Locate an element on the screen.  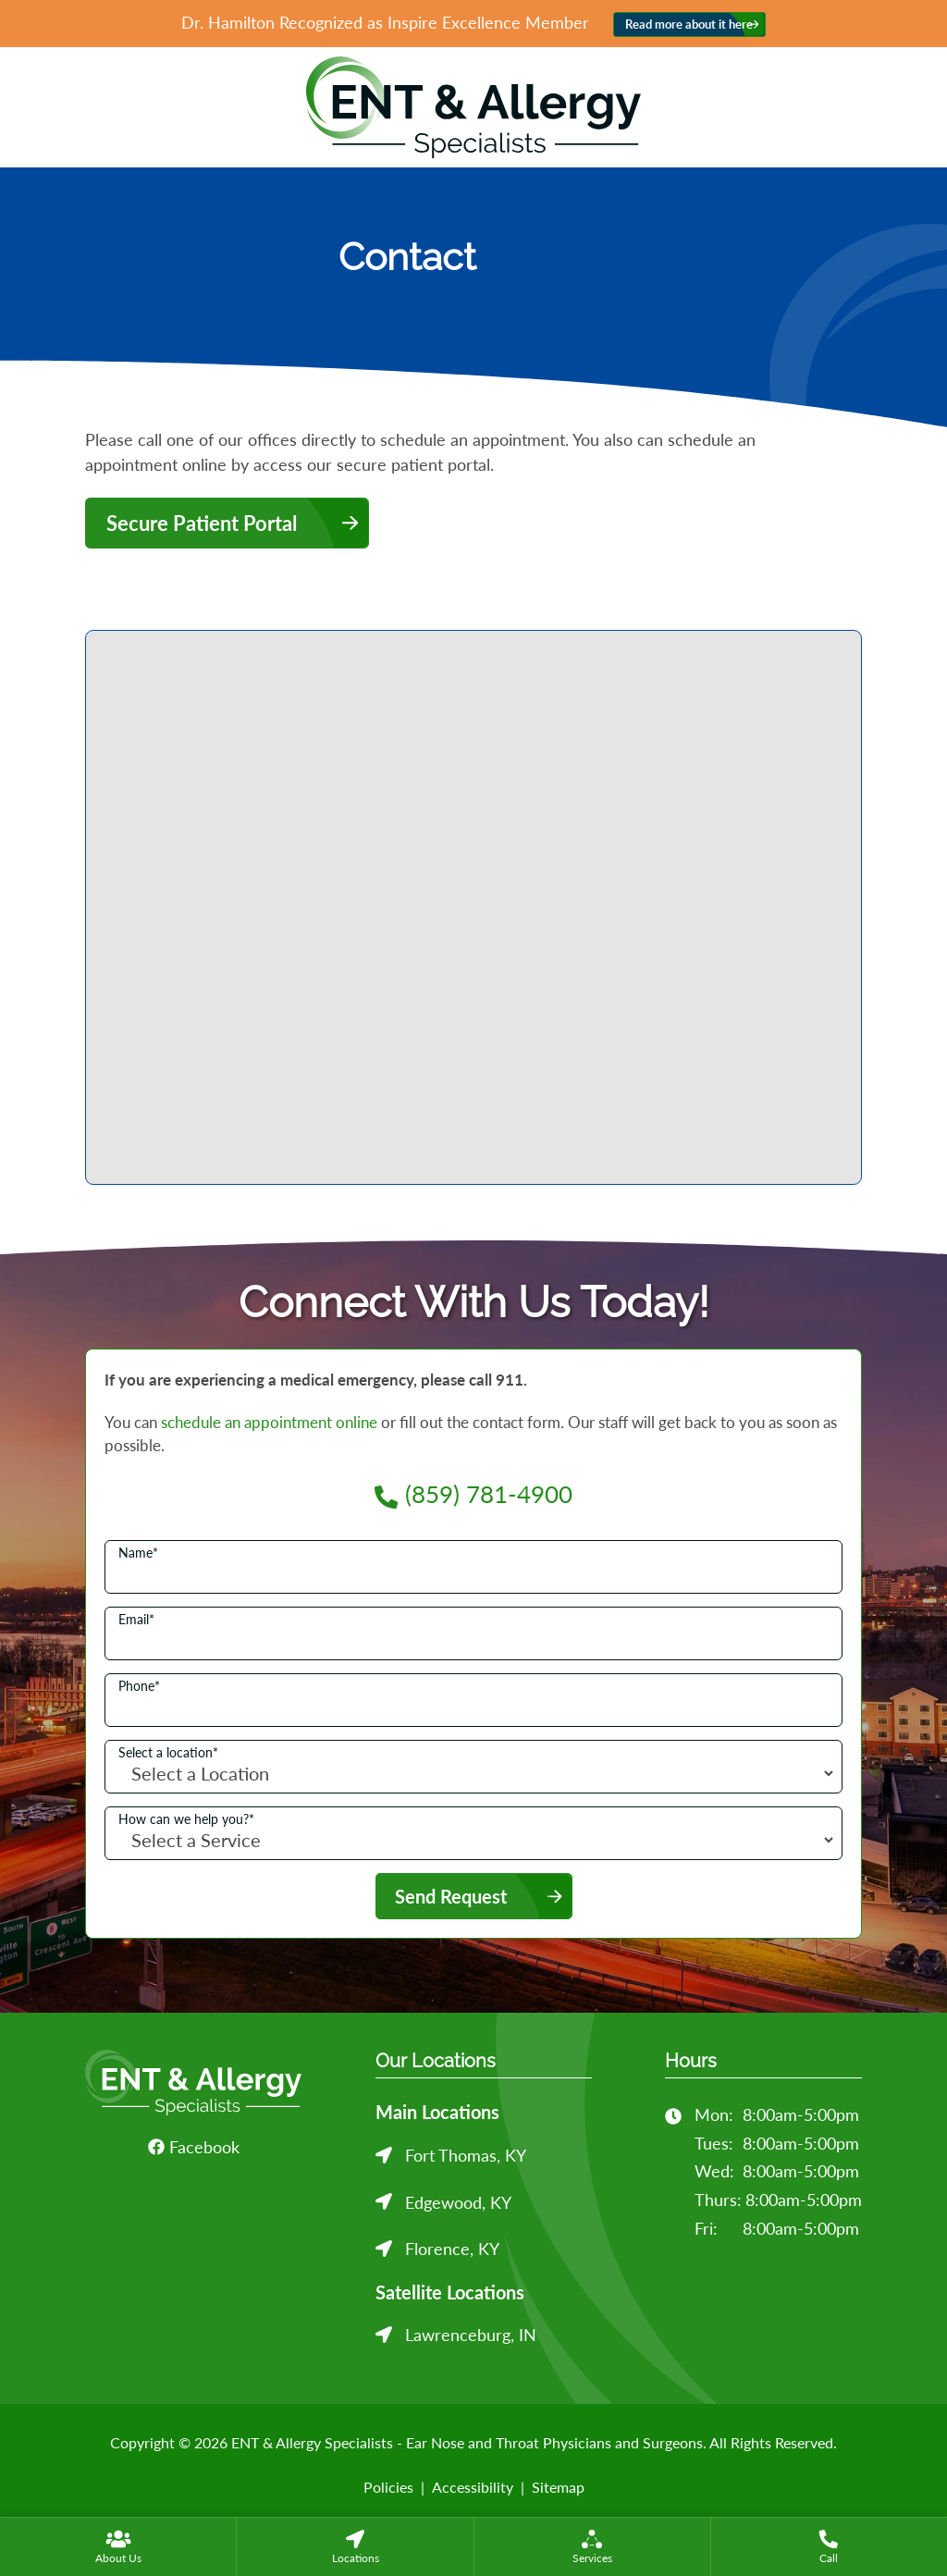
Policies is located at coordinates (388, 2487).